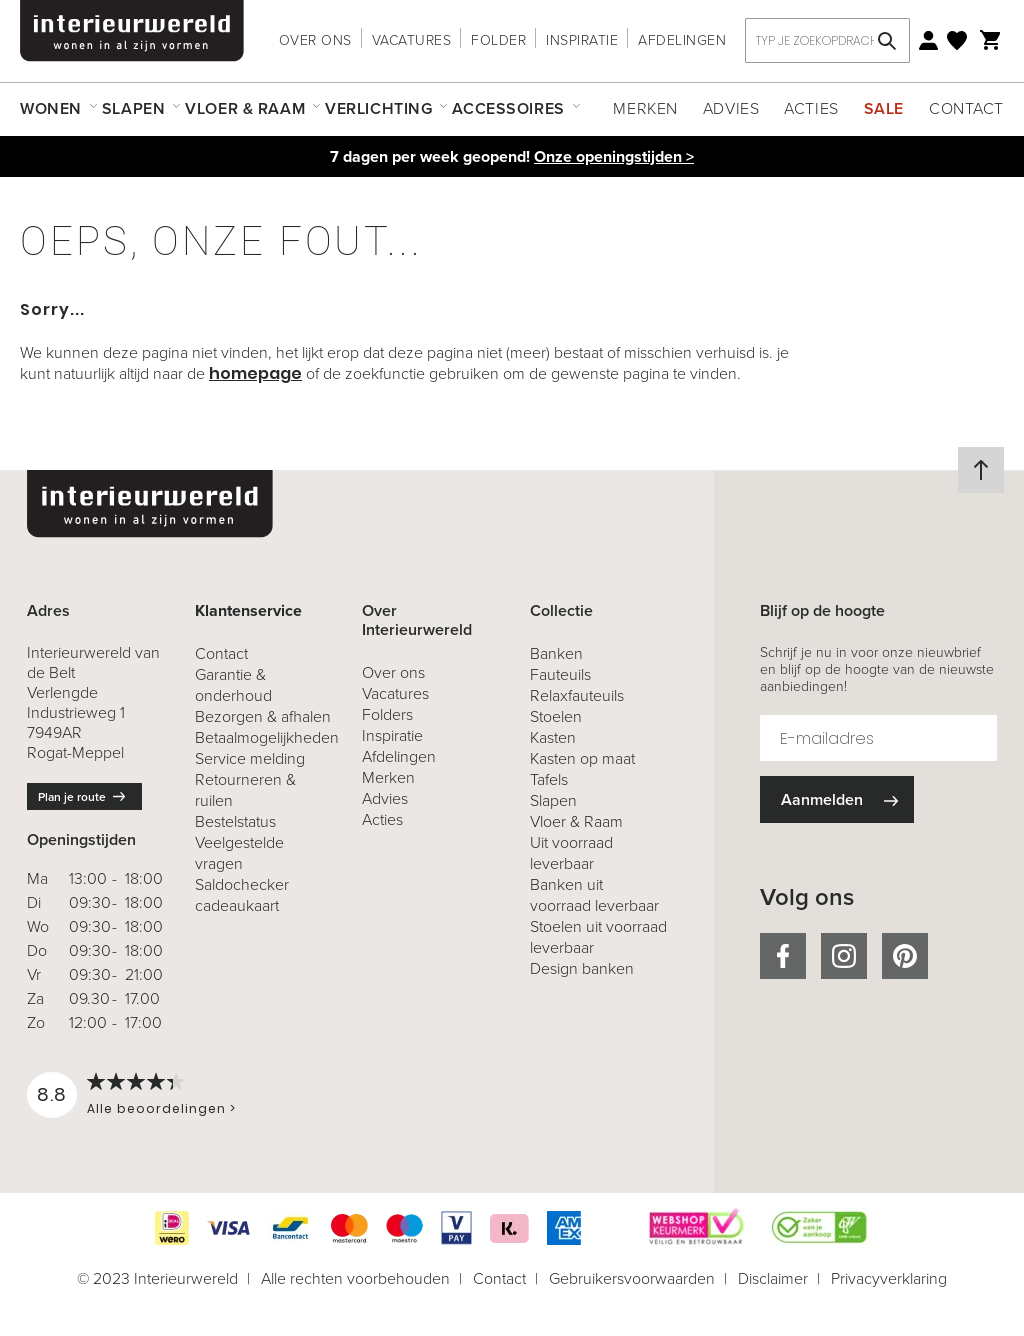  What do you see at coordinates (837, 799) in the screenshot?
I see `[Subscribe]` at bounding box center [837, 799].